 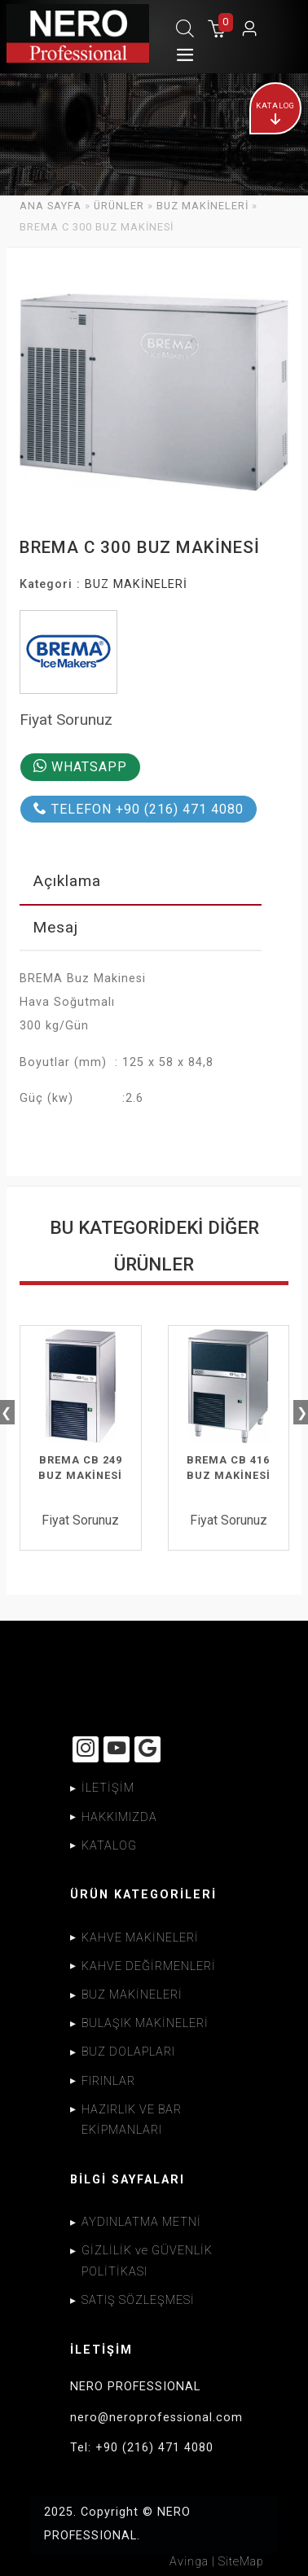 I want to click on ÜRÜNLER, so click(x=119, y=206).